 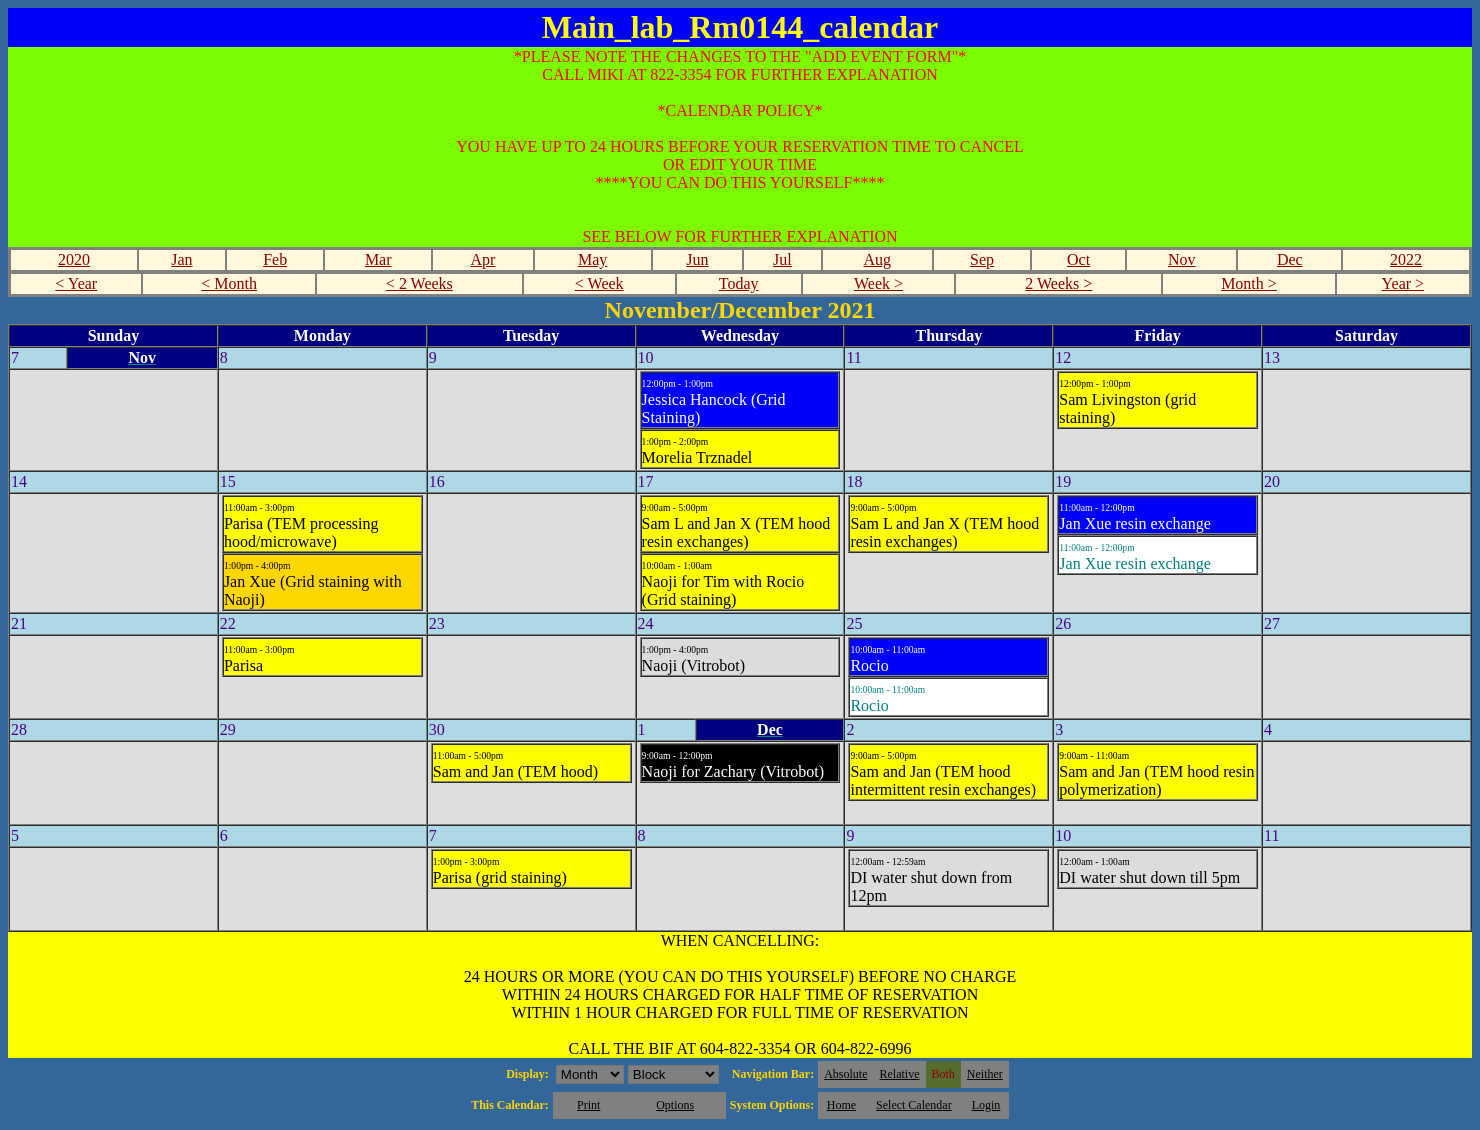 I want to click on Neither, so click(x=985, y=1074).